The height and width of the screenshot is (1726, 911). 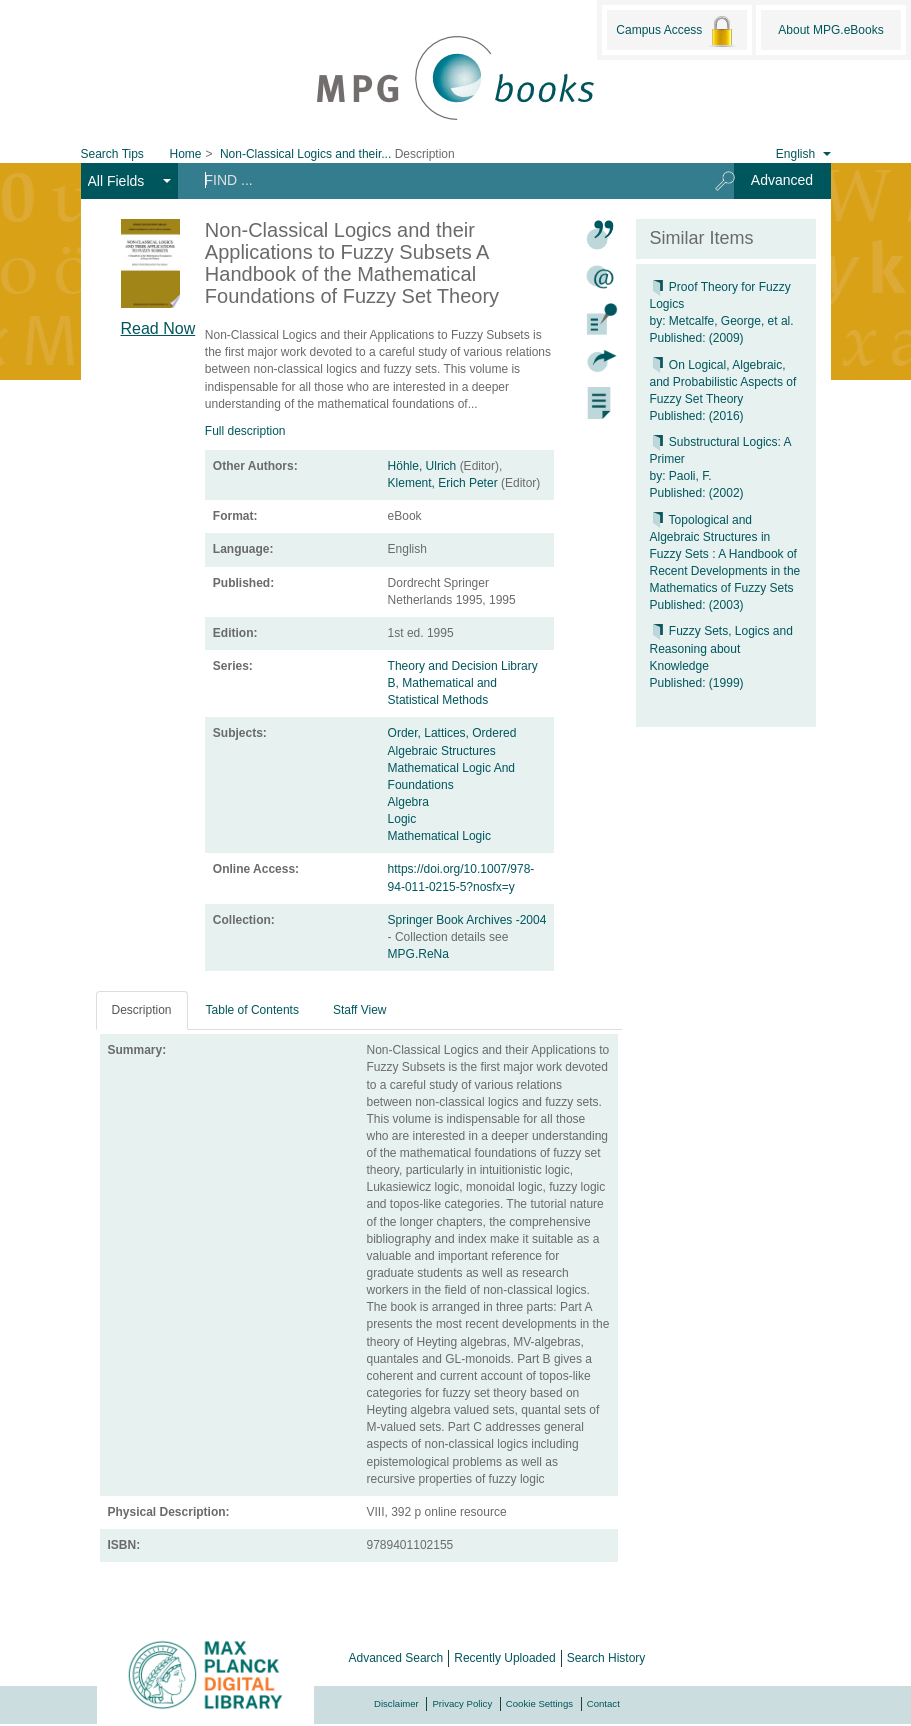 I want to click on Staff View, so click(x=360, y=1010).